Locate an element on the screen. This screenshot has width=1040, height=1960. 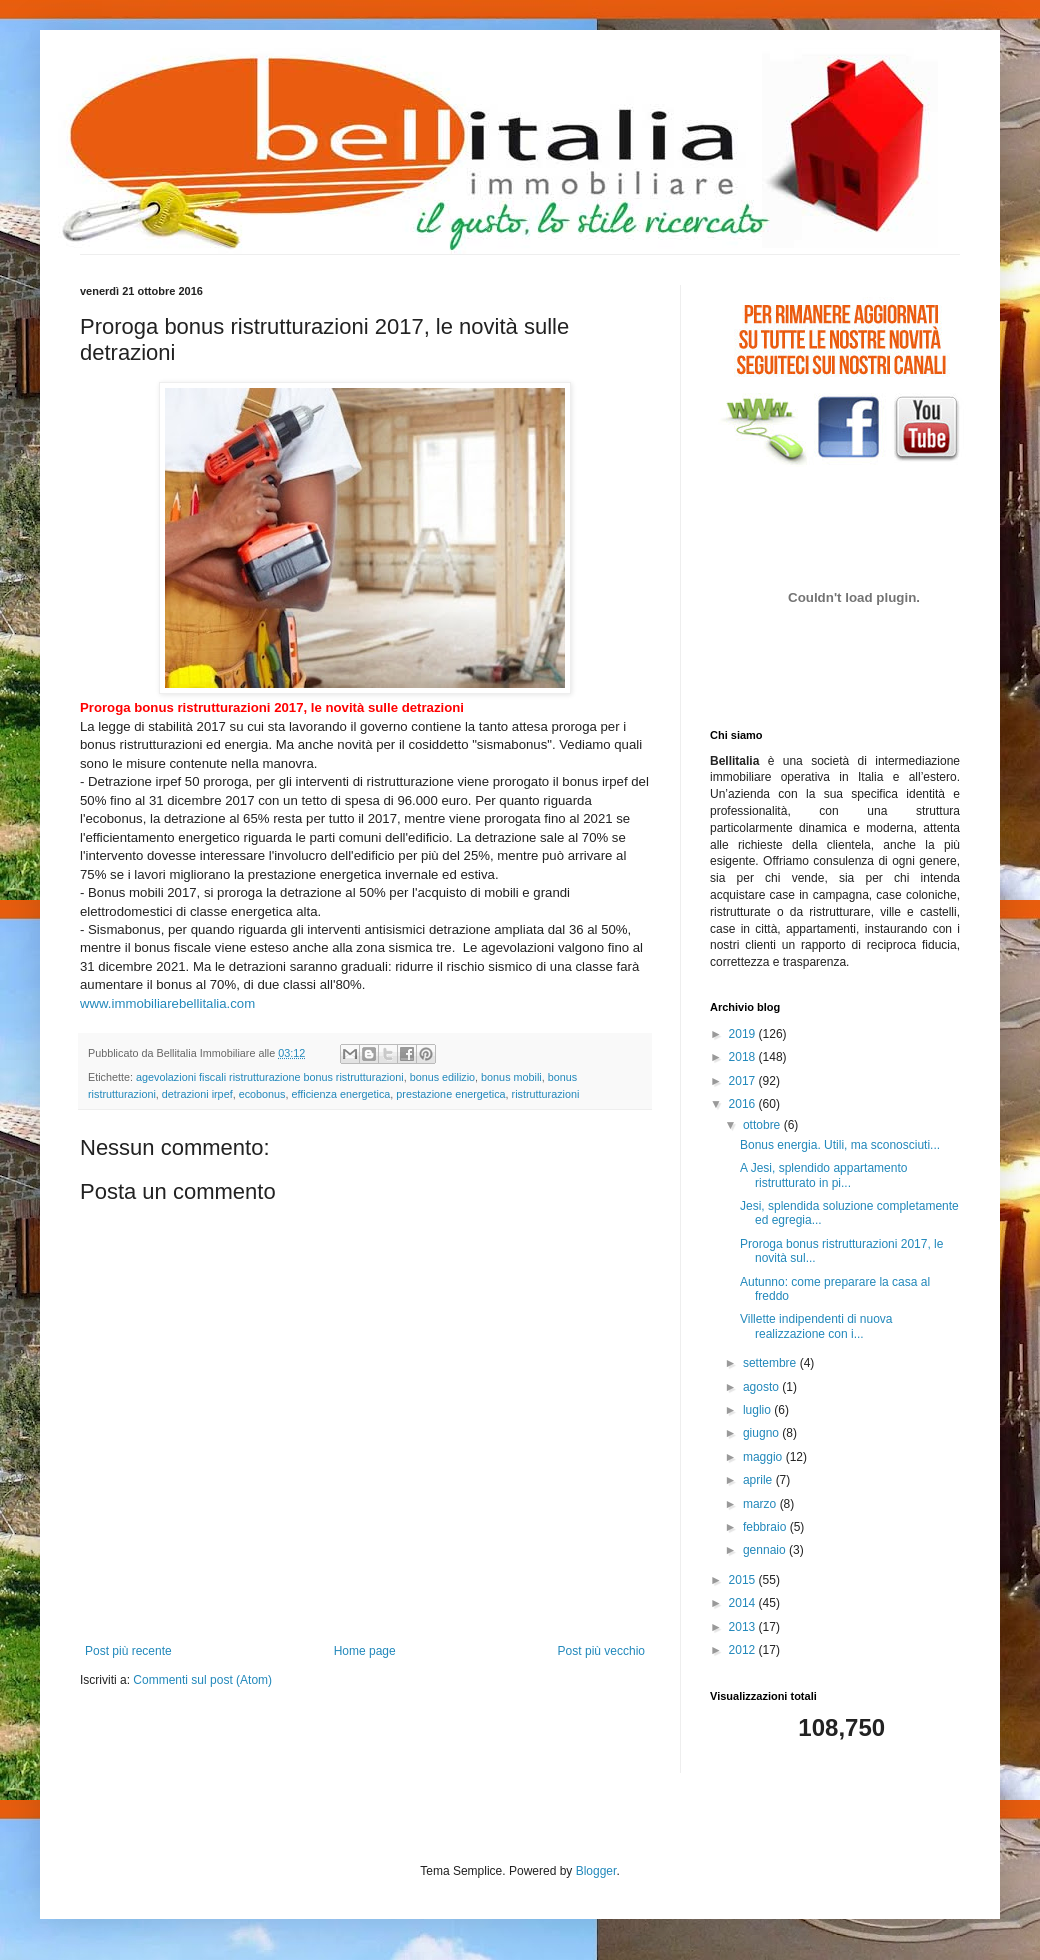
2015 is located at coordinates (744, 1580).